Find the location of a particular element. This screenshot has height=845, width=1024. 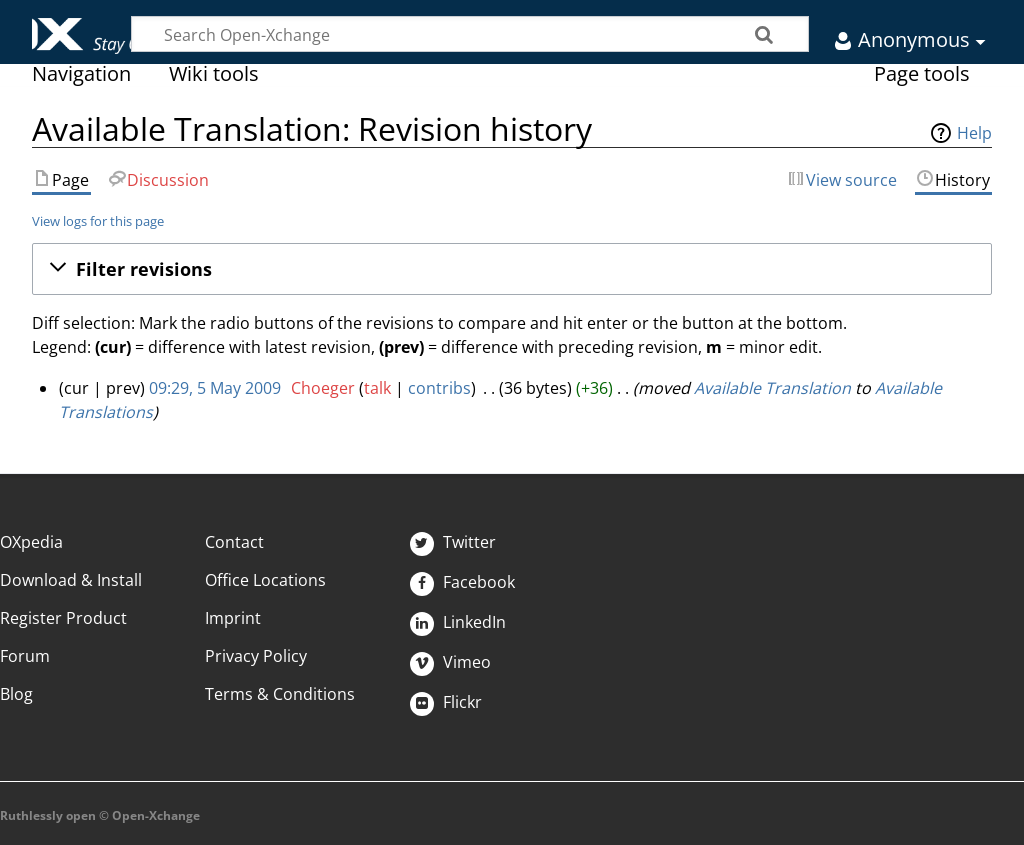

Contact is located at coordinates (234, 542).